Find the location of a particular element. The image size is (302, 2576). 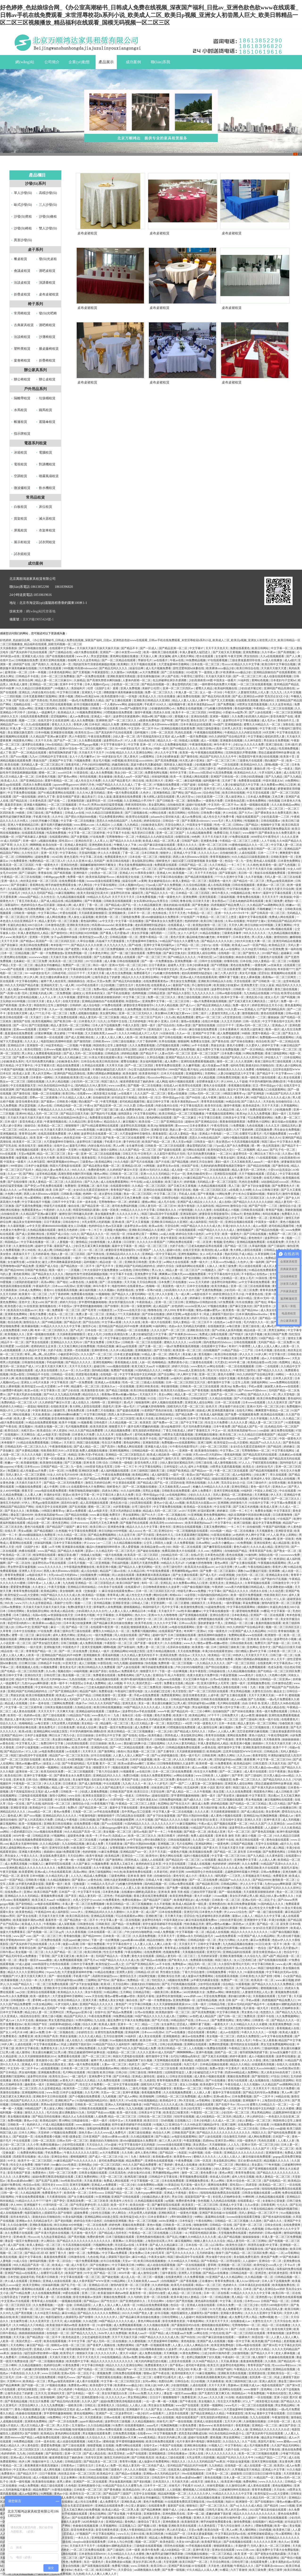

會議桌租賃 is located at coordinates (22, 271).